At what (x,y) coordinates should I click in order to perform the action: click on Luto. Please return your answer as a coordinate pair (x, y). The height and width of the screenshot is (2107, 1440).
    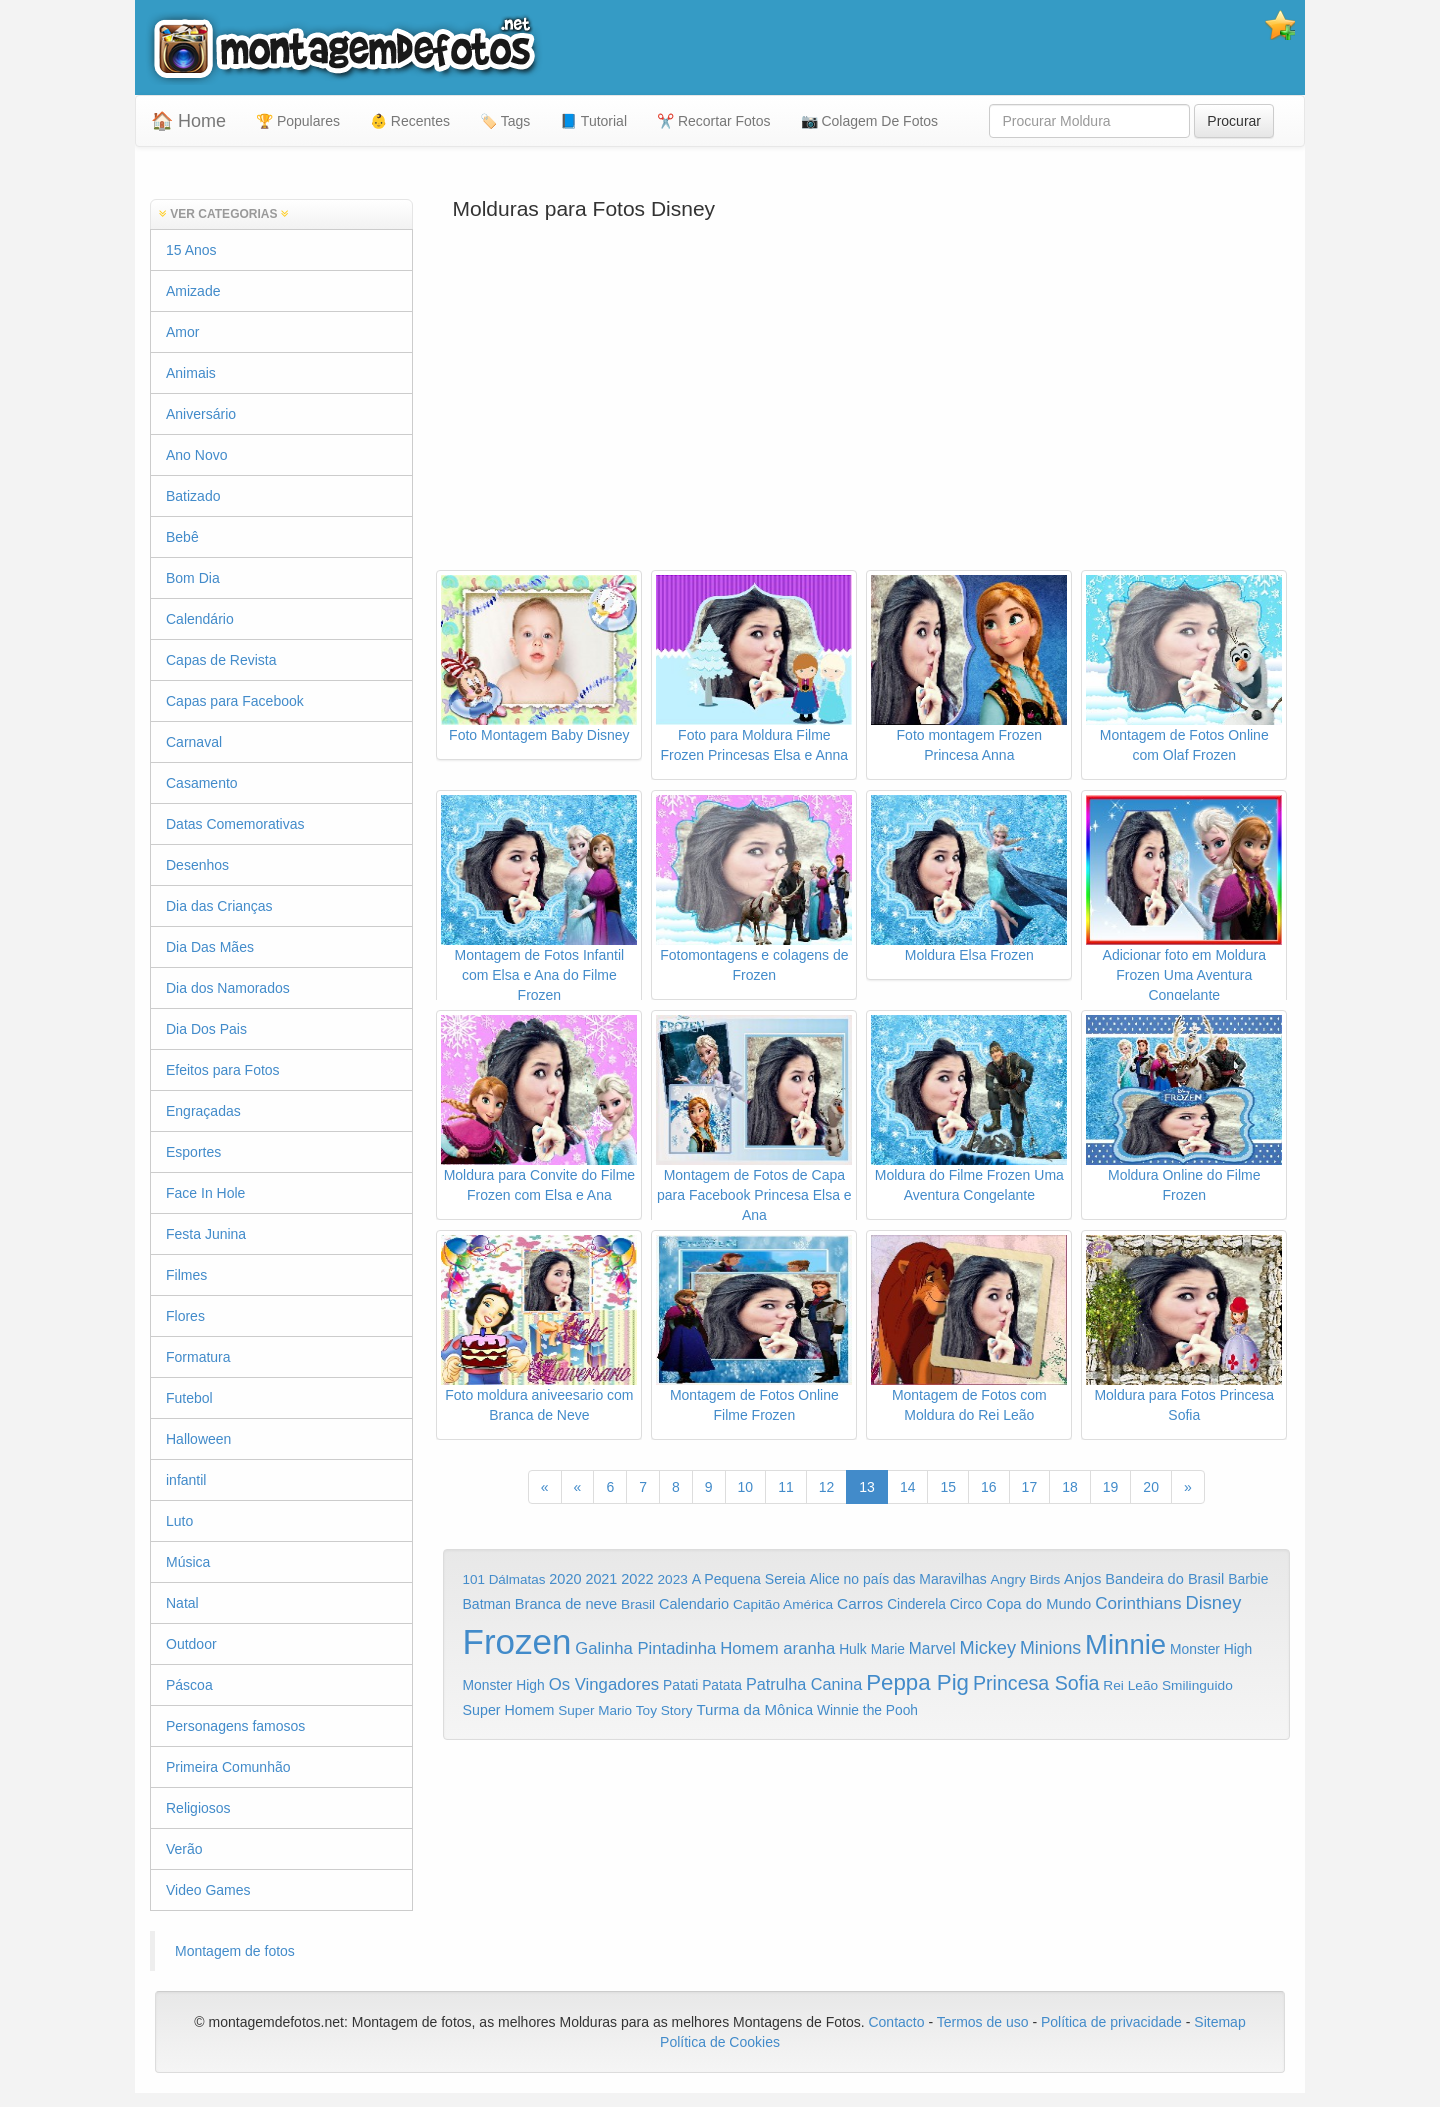
    Looking at the image, I should click on (179, 1521).